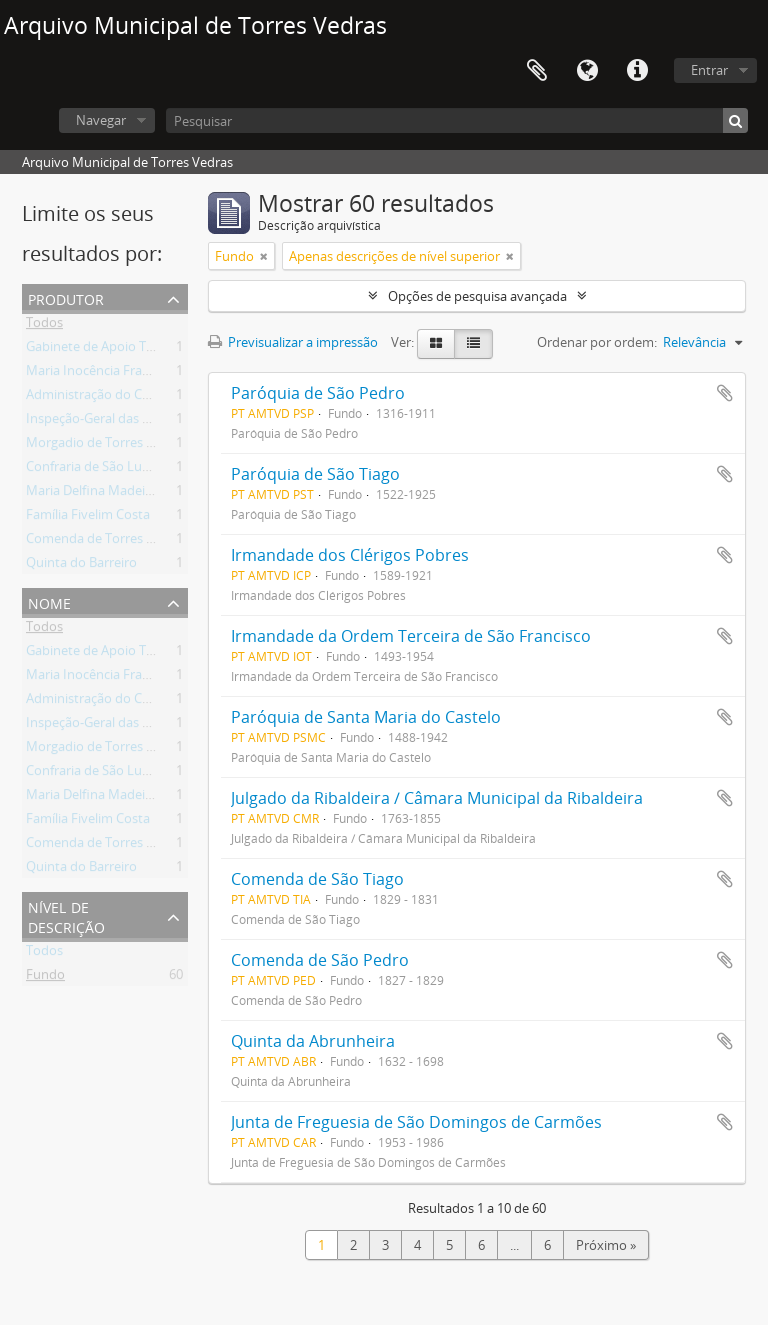 The height and width of the screenshot is (1325, 768). Describe the element at coordinates (350, 555) in the screenshot. I see `Irmandade dos Clérigos Pobres` at that location.